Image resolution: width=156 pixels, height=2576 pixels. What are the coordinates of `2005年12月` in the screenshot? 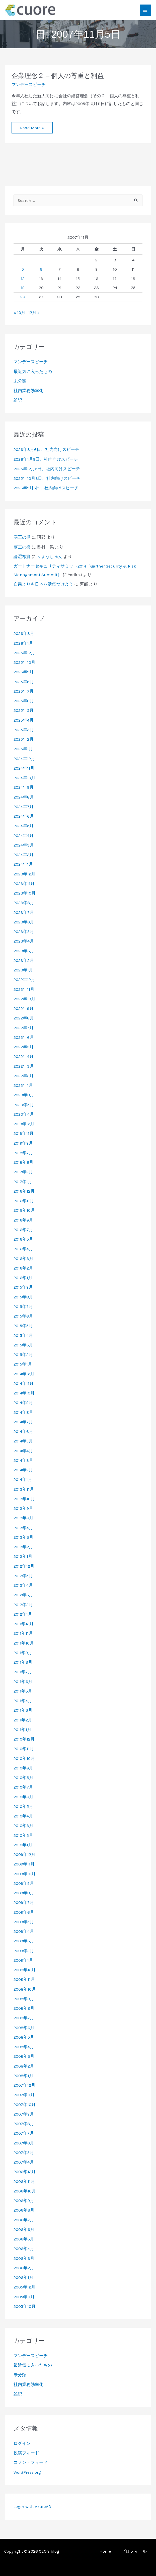 It's located at (24, 2286).